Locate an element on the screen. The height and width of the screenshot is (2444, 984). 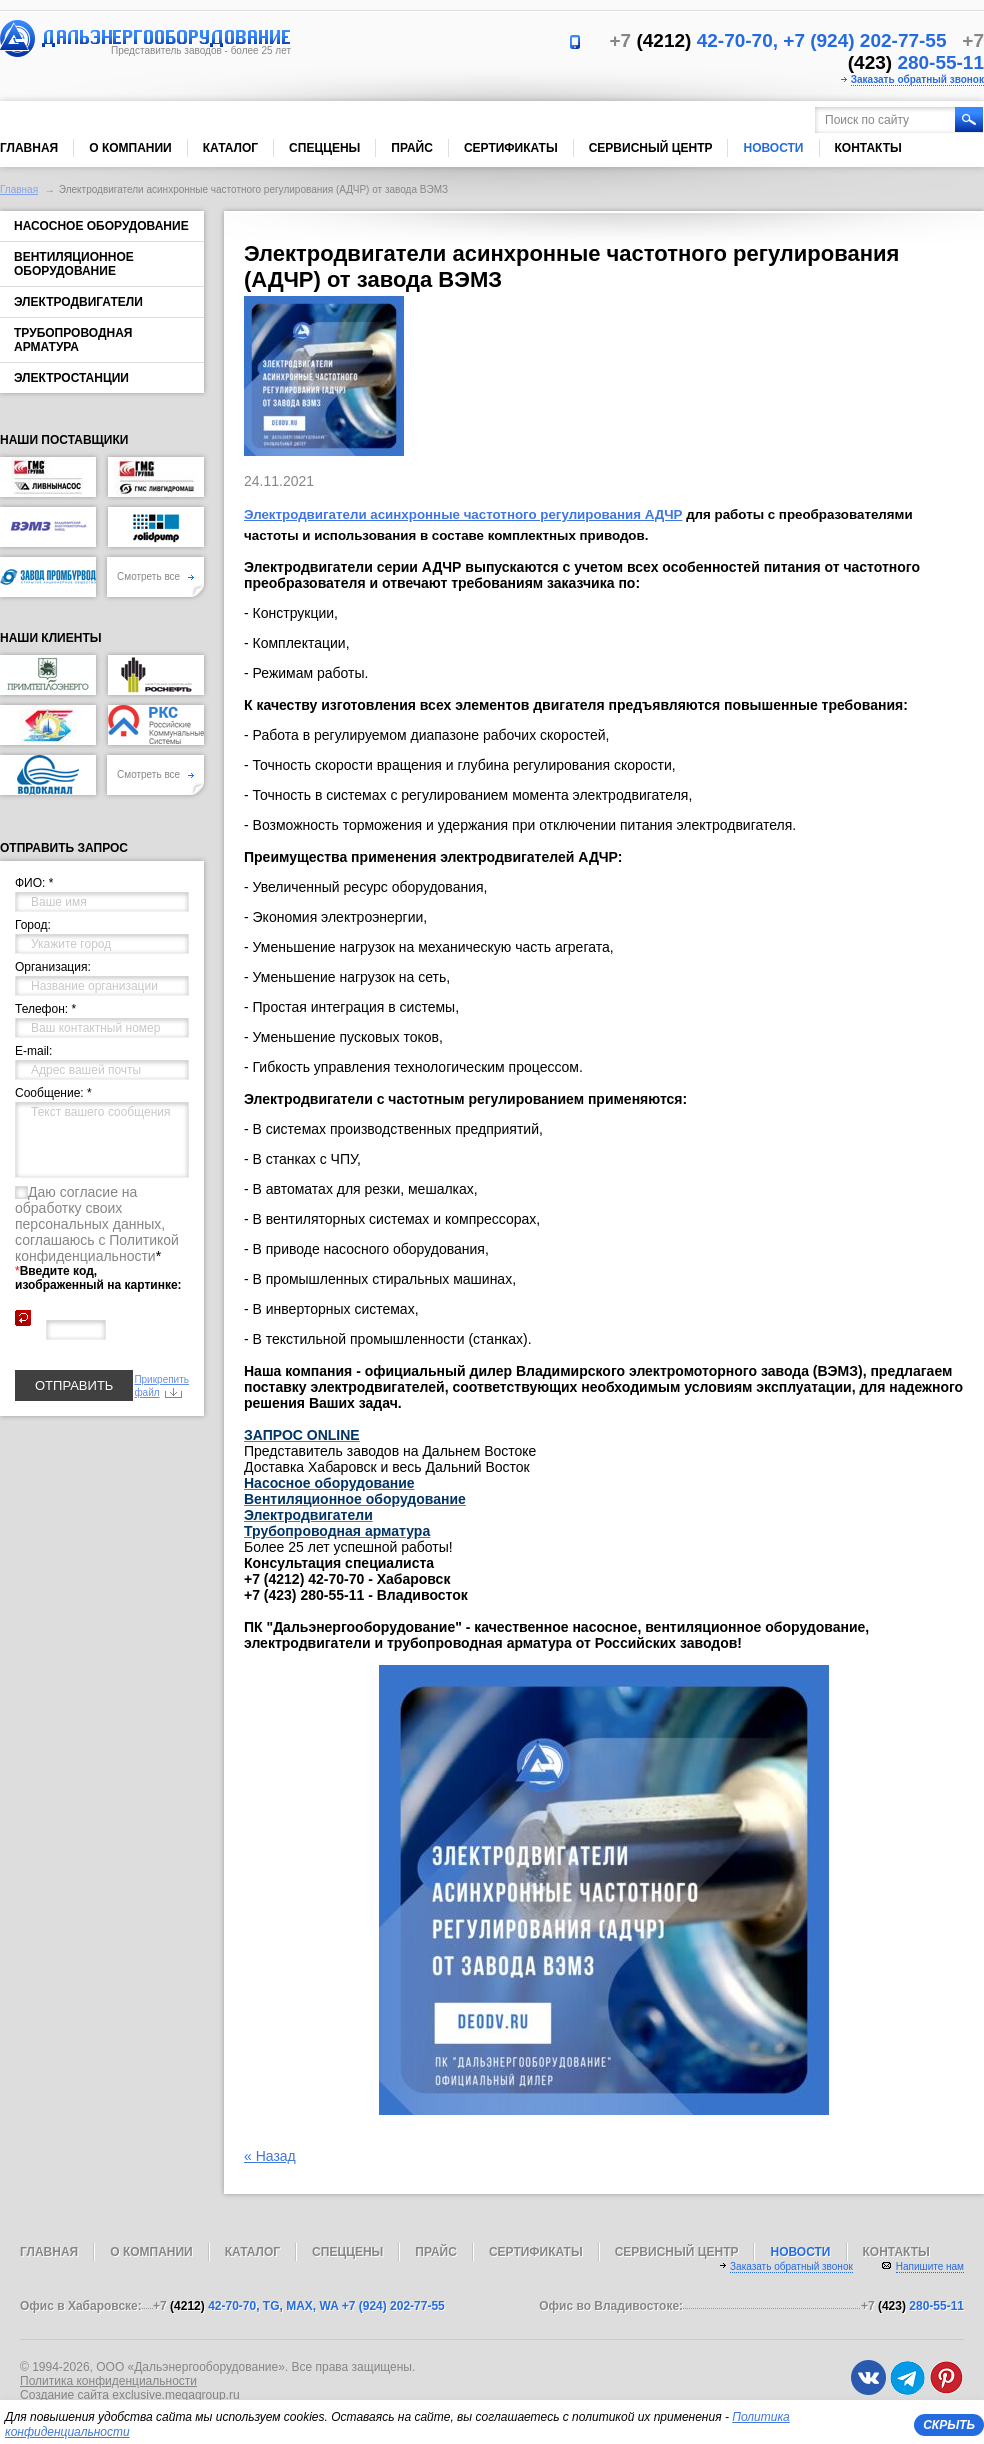
Смотреть все is located at coordinates (155, 576).